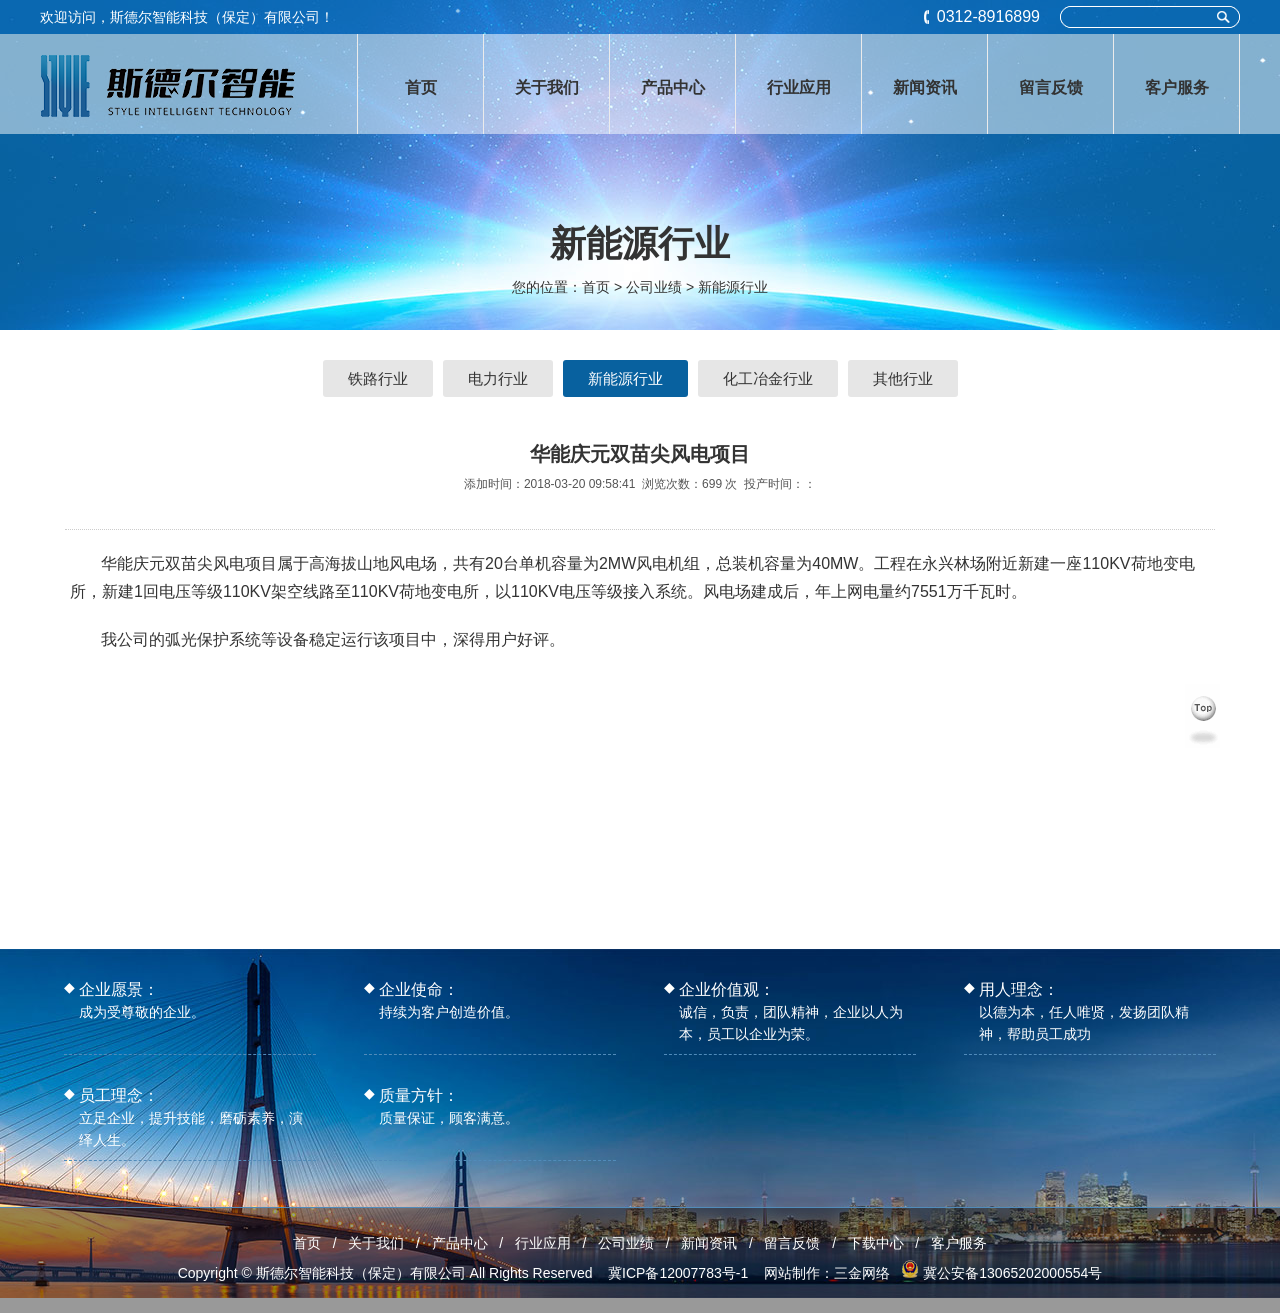 Image resolution: width=1280 pixels, height=1313 pixels. Describe the element at coordinates (792, 1273) in the screenshot. I see `网站制作` at that location.